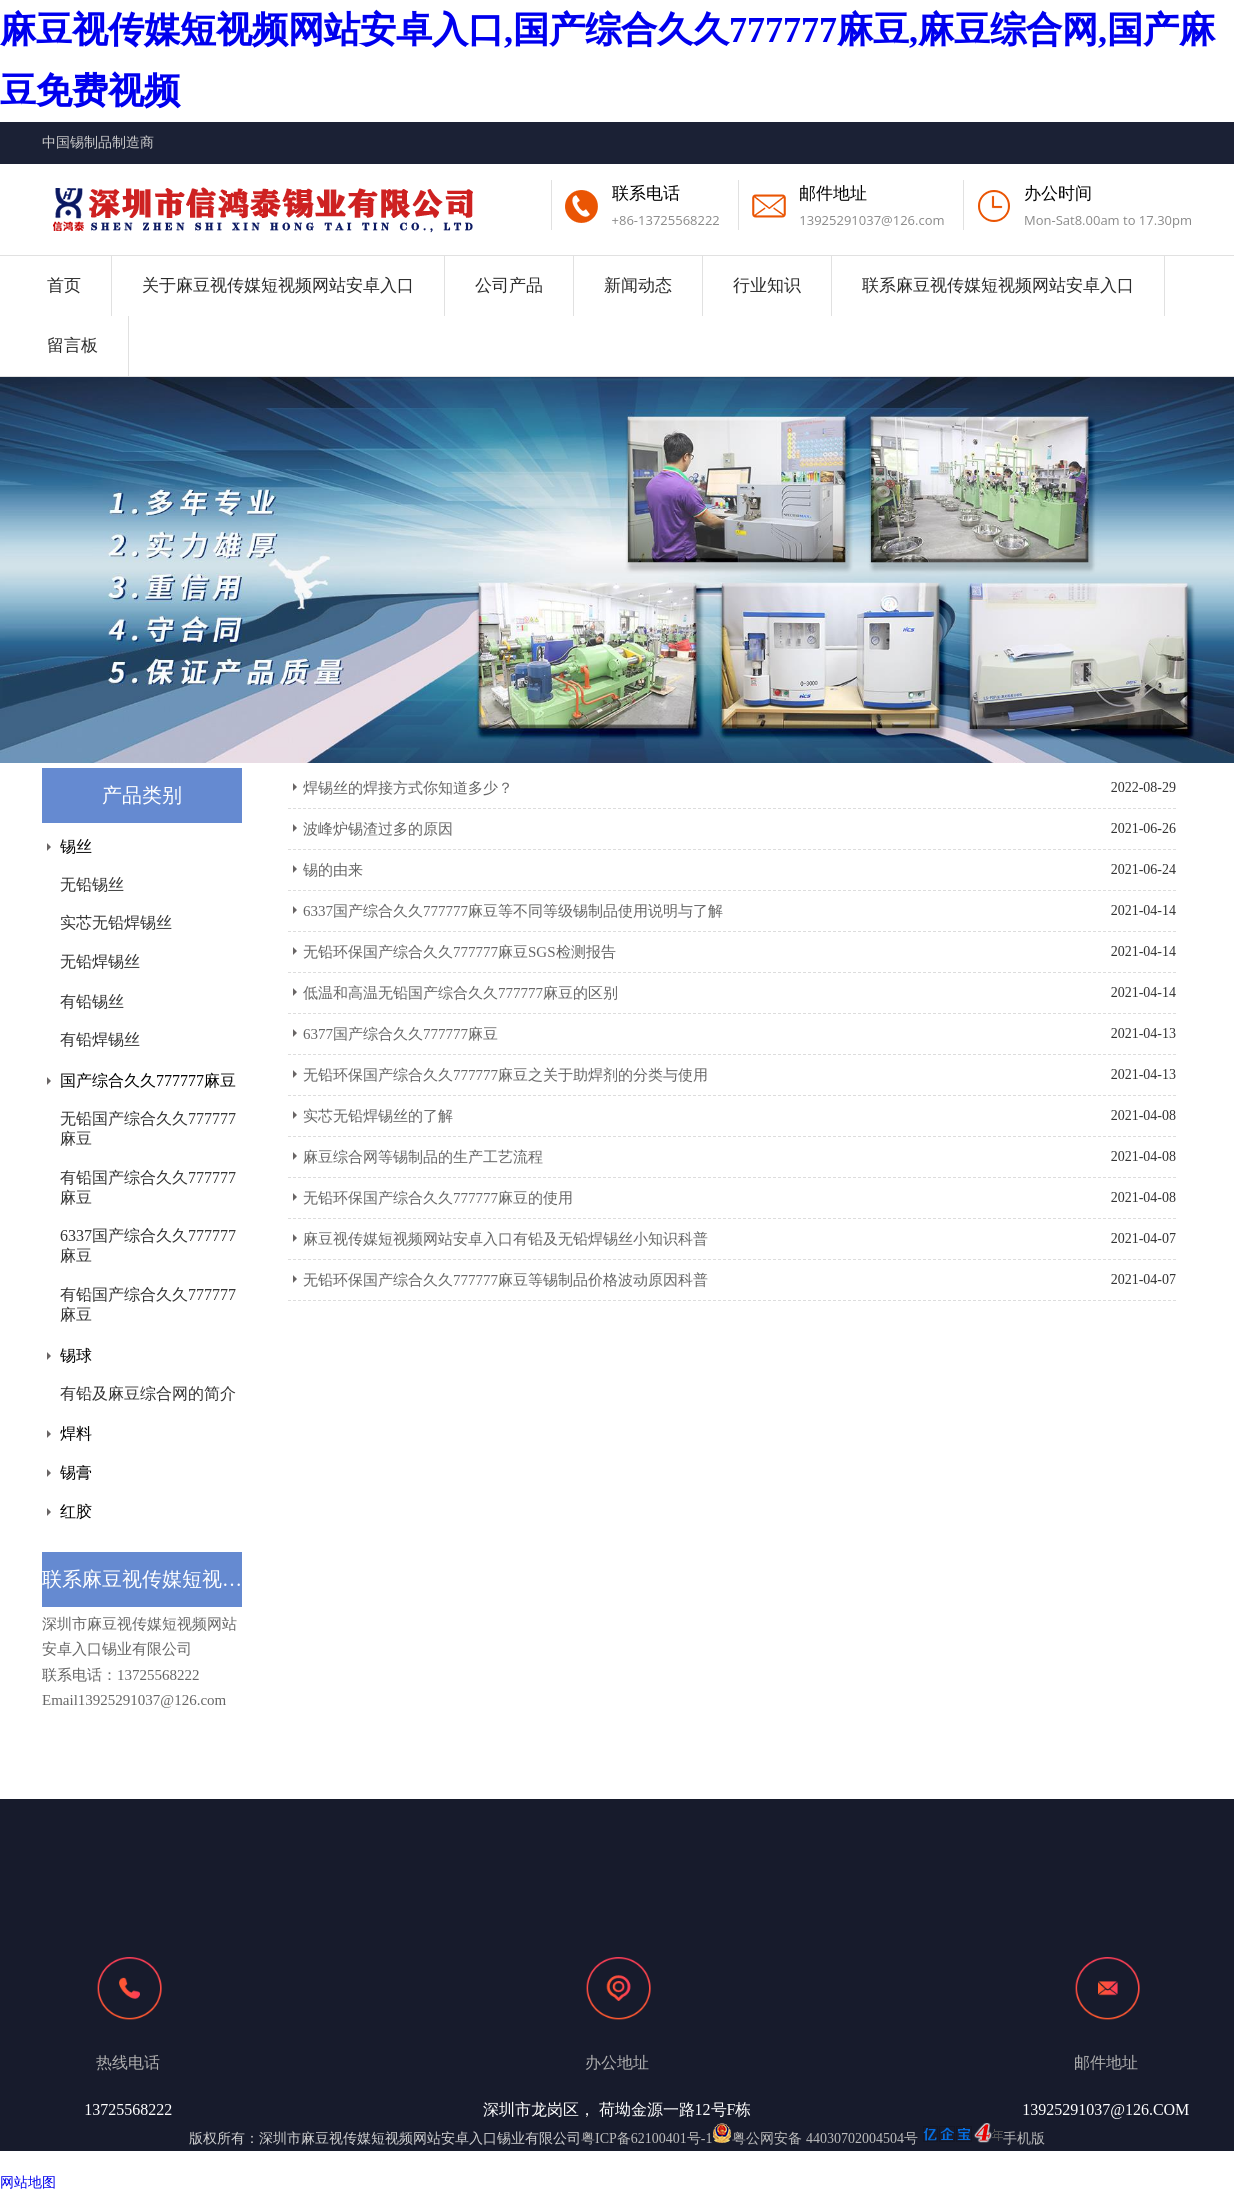 The width and height of the screenshot is (1234, 2195). What do you see at coordinates (28, 2182) in the screenshot?
I see `网站地图` at bounding box center [28, 2182].